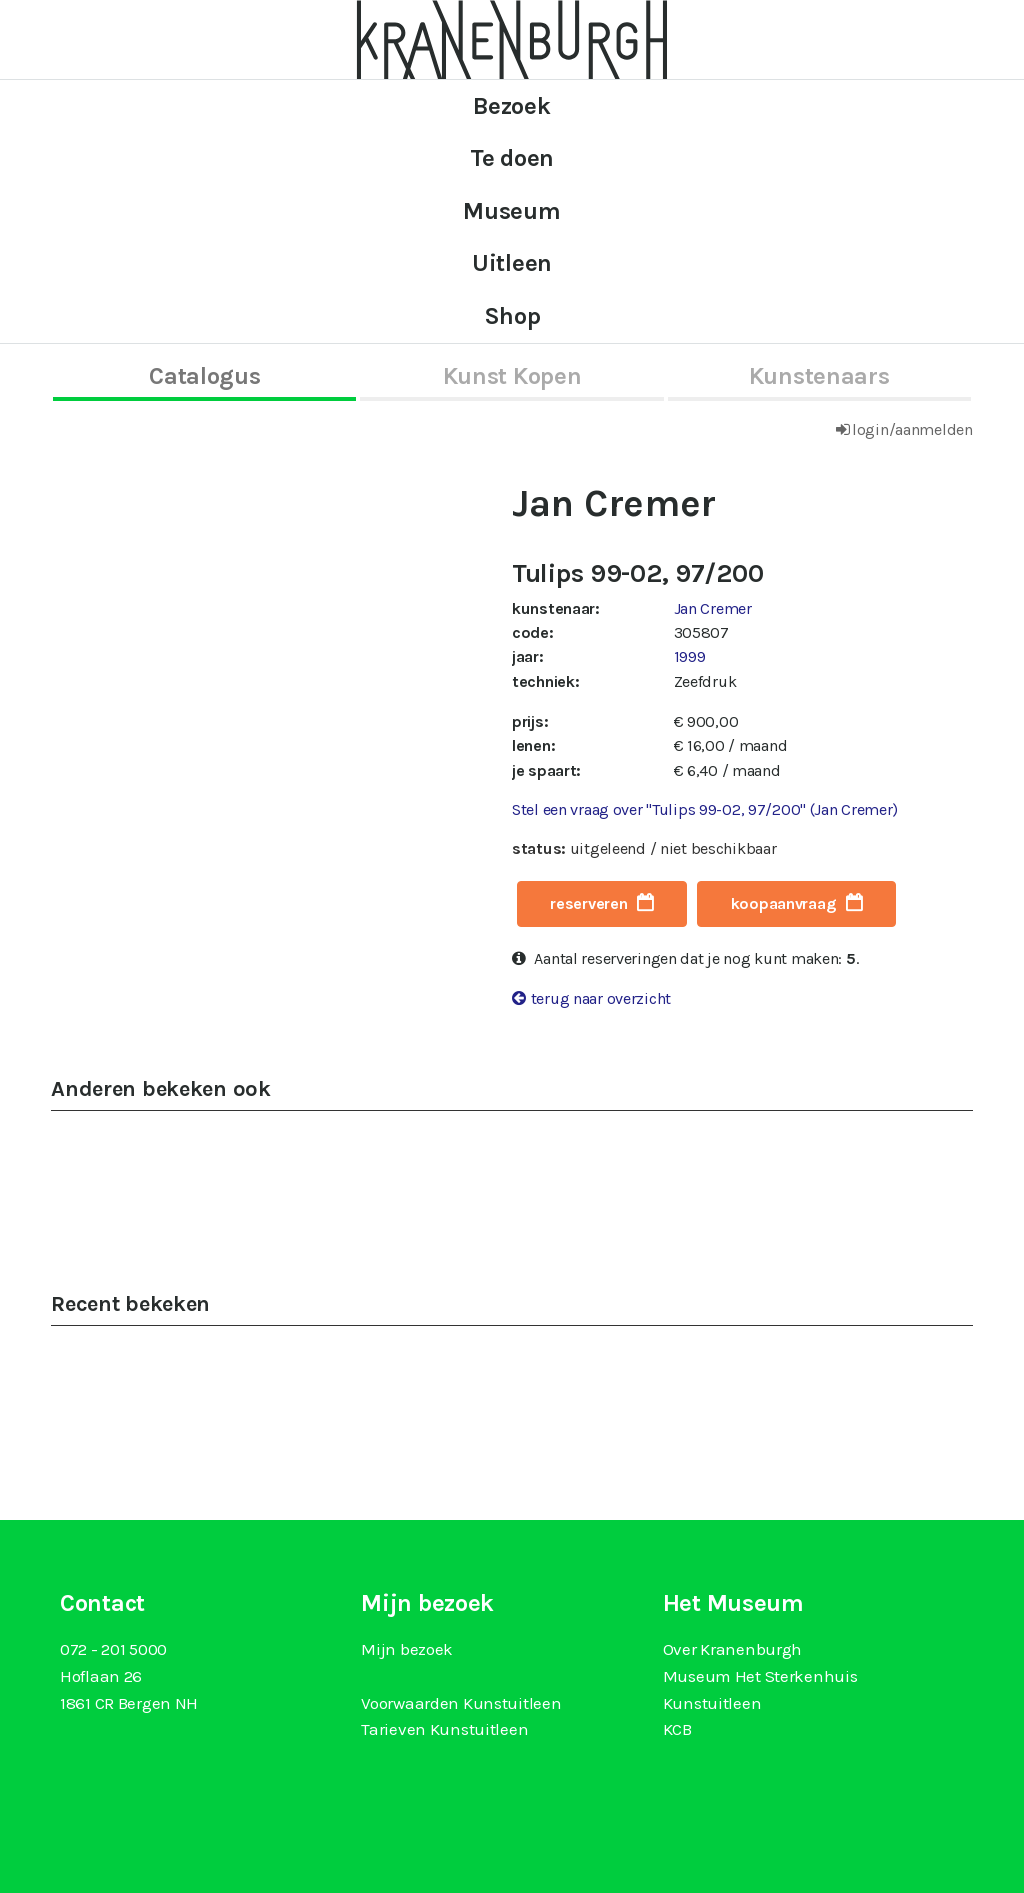 The width and height of the screenshot is (1024, 1893). What do you see at coordinates (704, 809) in the screenshot?
I see `Stel een vraag over "Tulips 99-02, 97/200" (Jan Cremer)` at bounding box center [704, 809].